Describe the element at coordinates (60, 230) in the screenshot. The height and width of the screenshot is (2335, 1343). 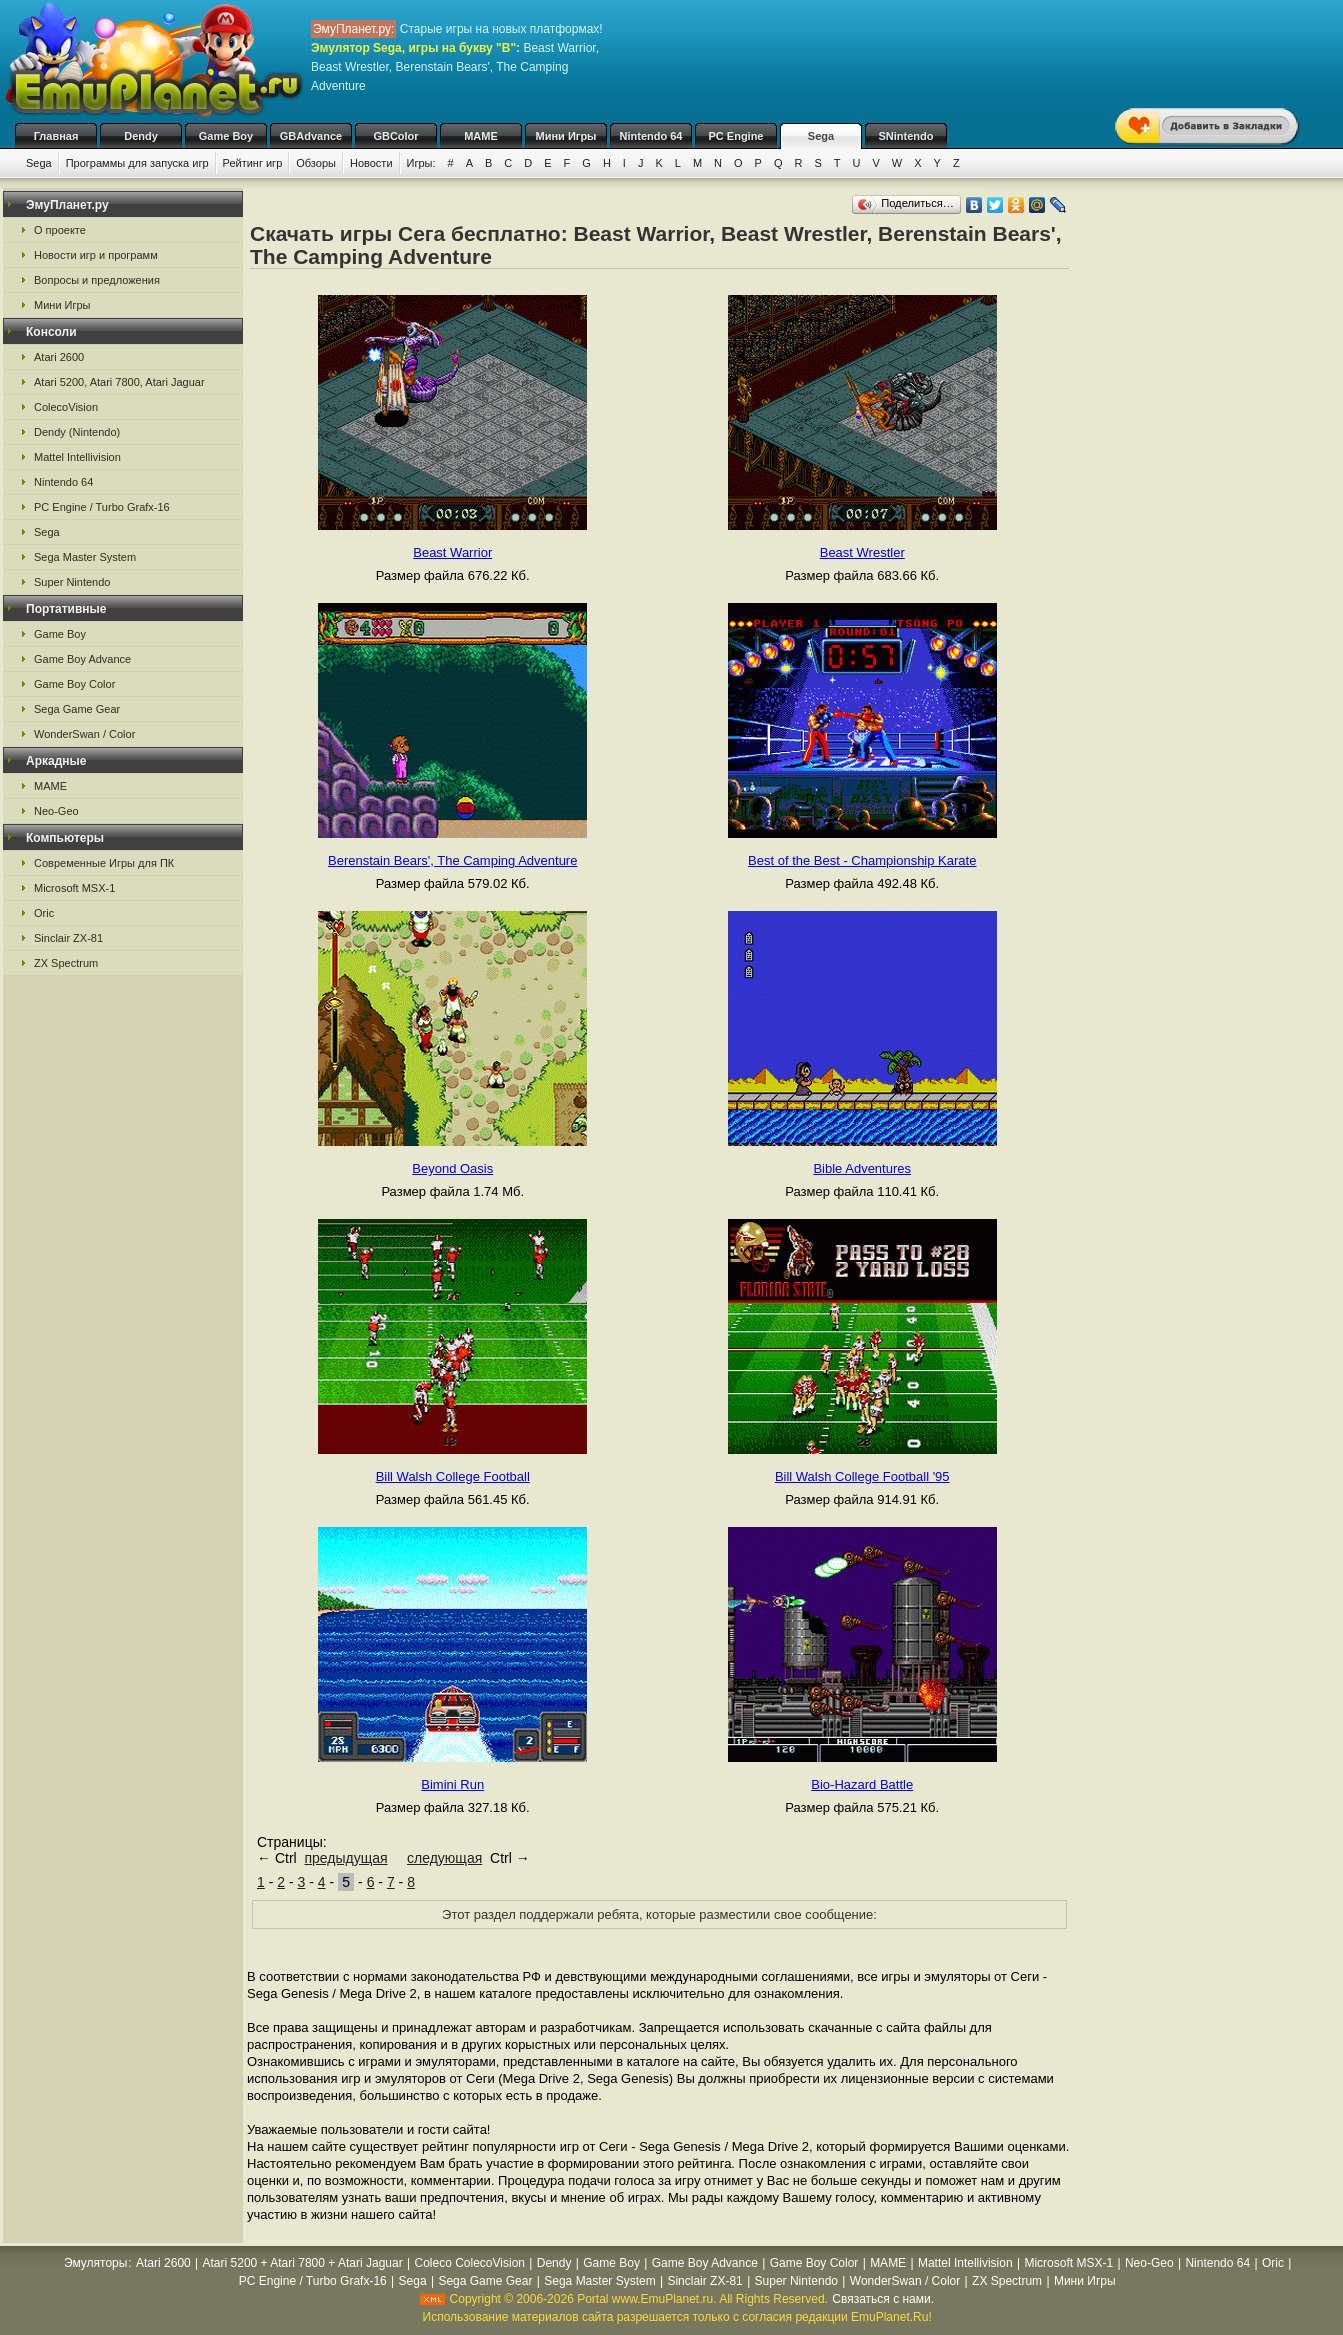
I see `О проекте` at that location.